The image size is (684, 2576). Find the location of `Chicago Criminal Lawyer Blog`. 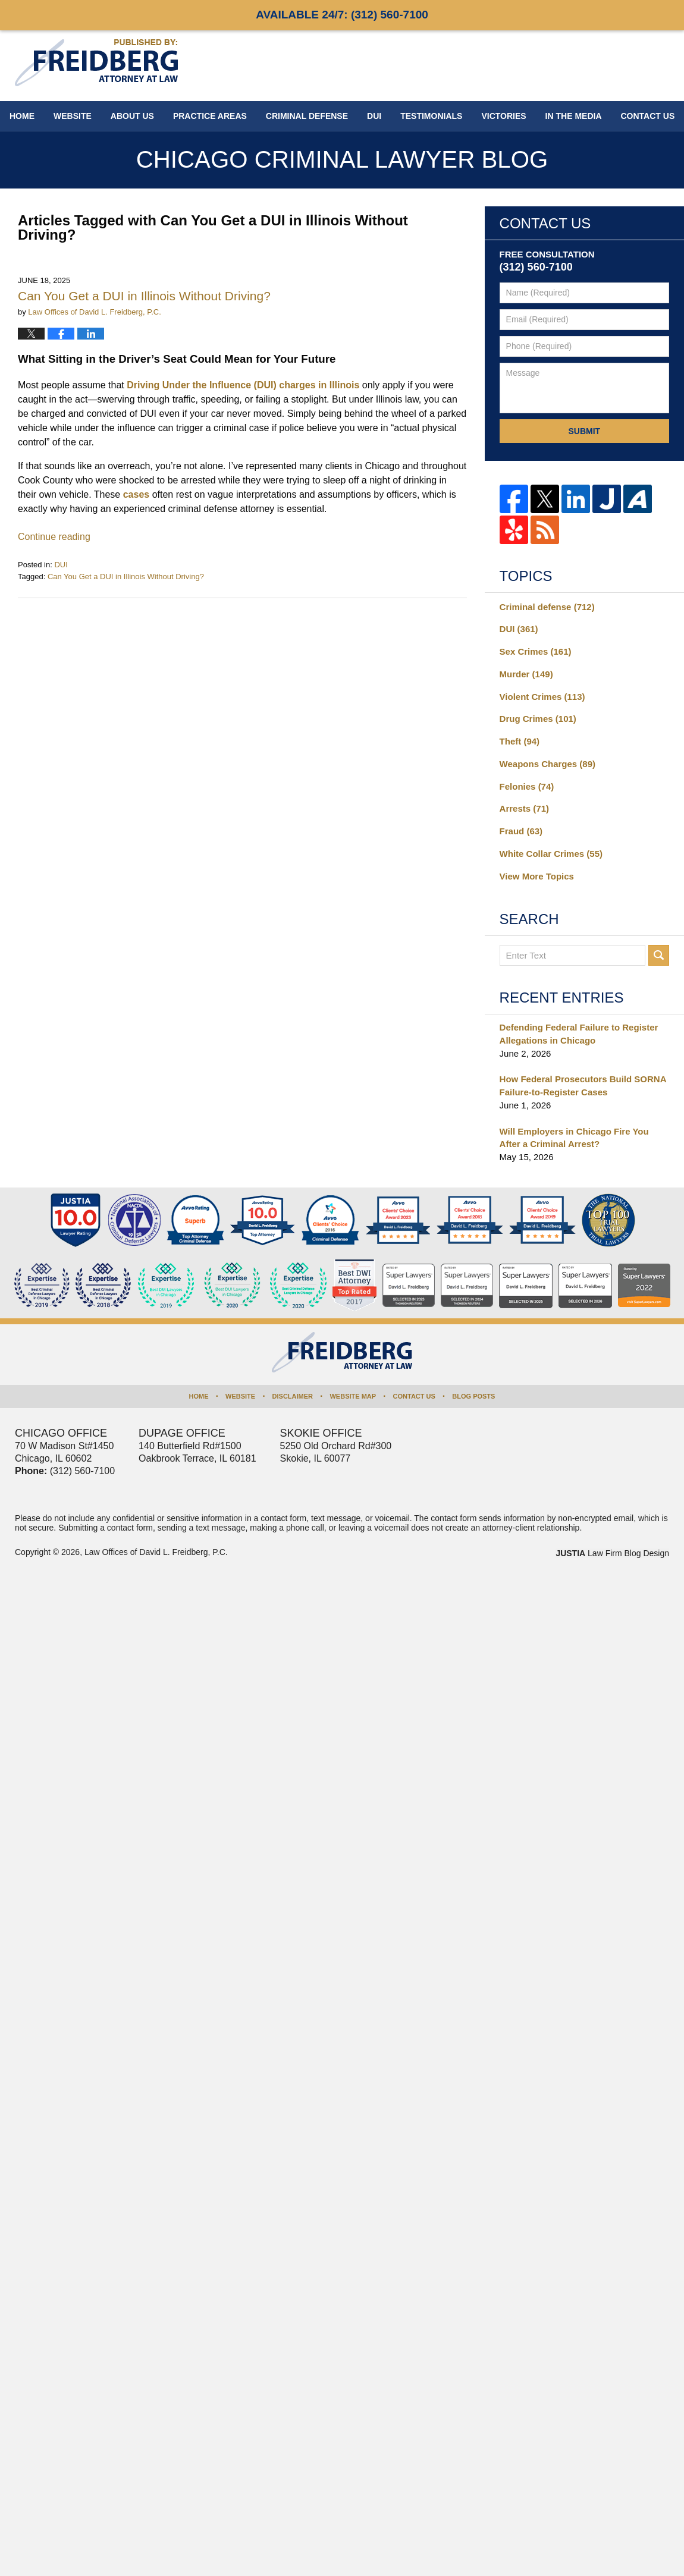

Chicago Criminal Lawyer Blog is located at coordinates (96, 62).